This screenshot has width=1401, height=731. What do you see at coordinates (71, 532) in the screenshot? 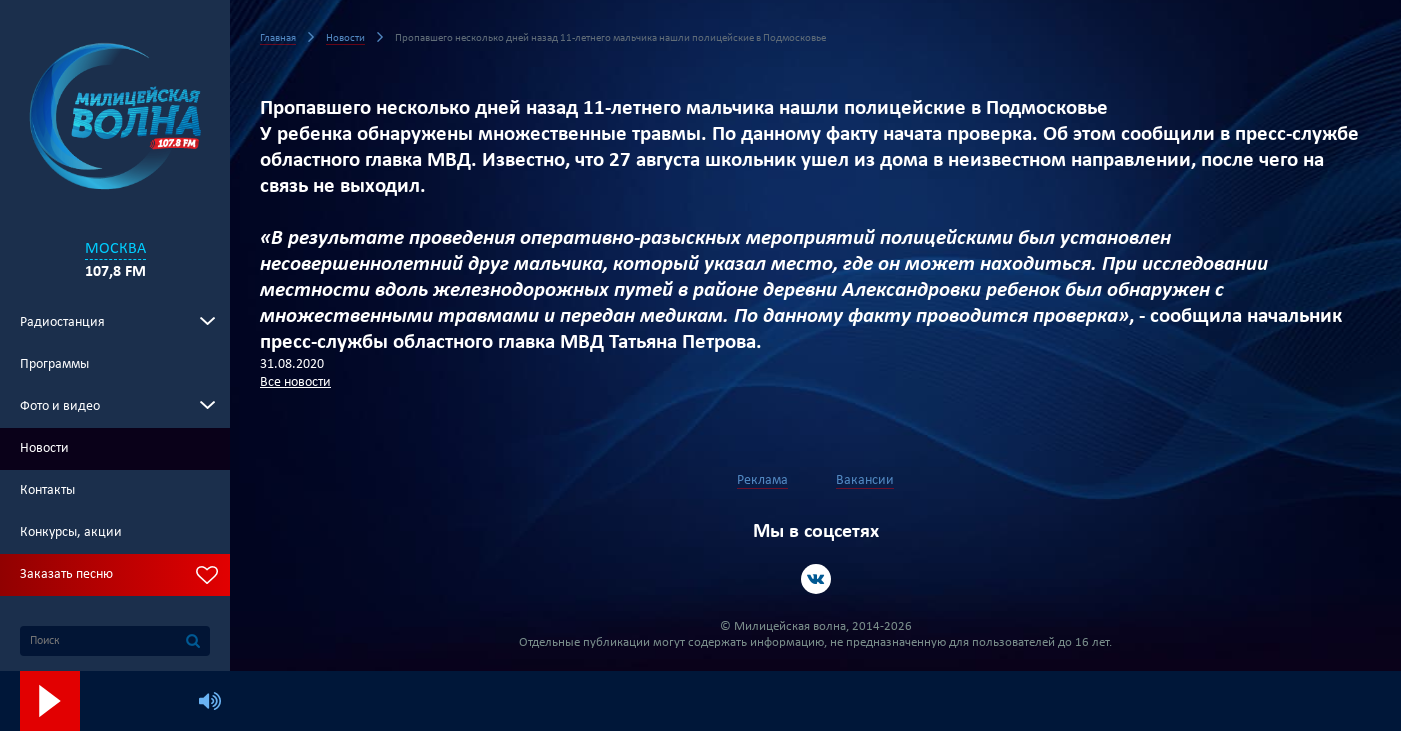
I see `Конкурсы, акции` at bounding box center [71, 532].